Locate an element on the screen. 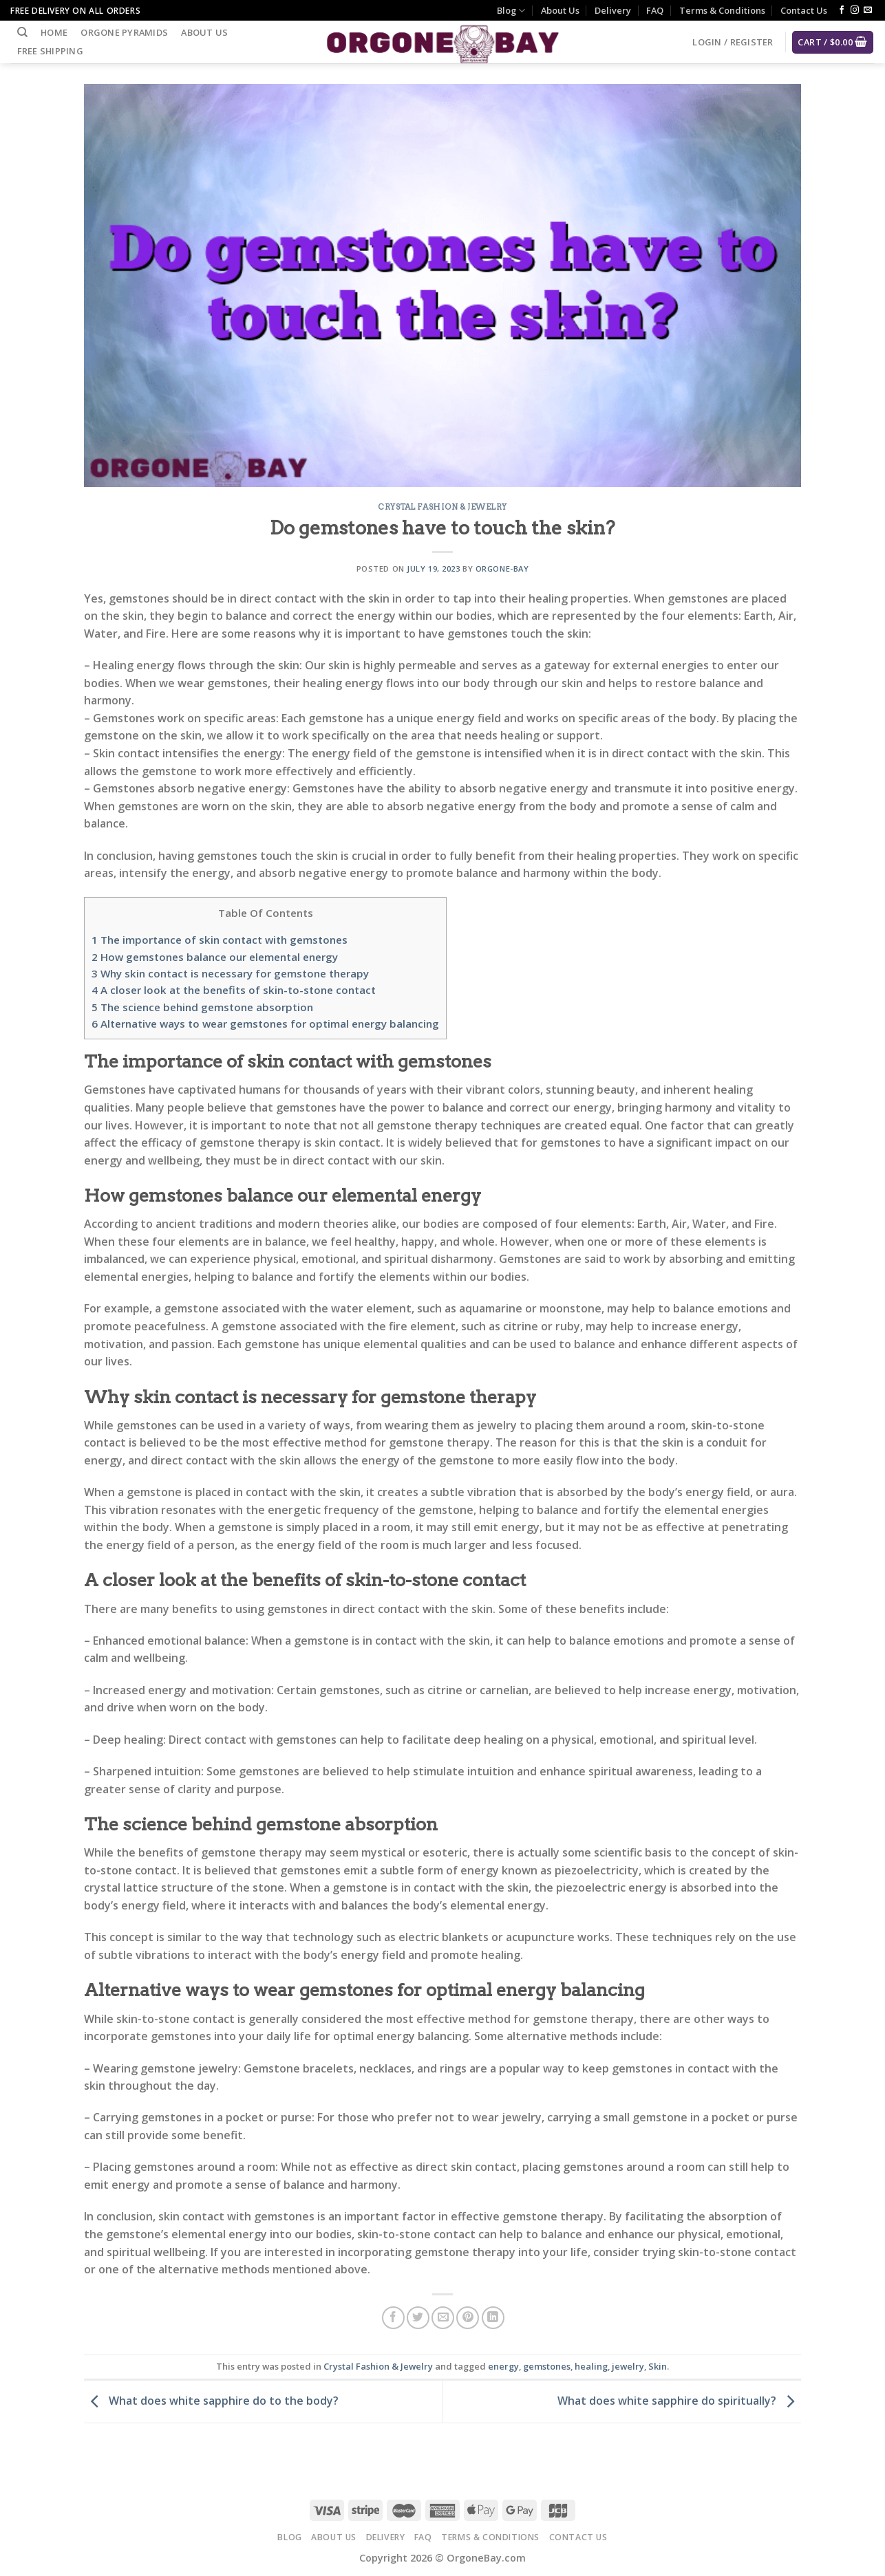 This screenshot has width=885, height=2576. jewelry is located at coordinates (628, 2366).